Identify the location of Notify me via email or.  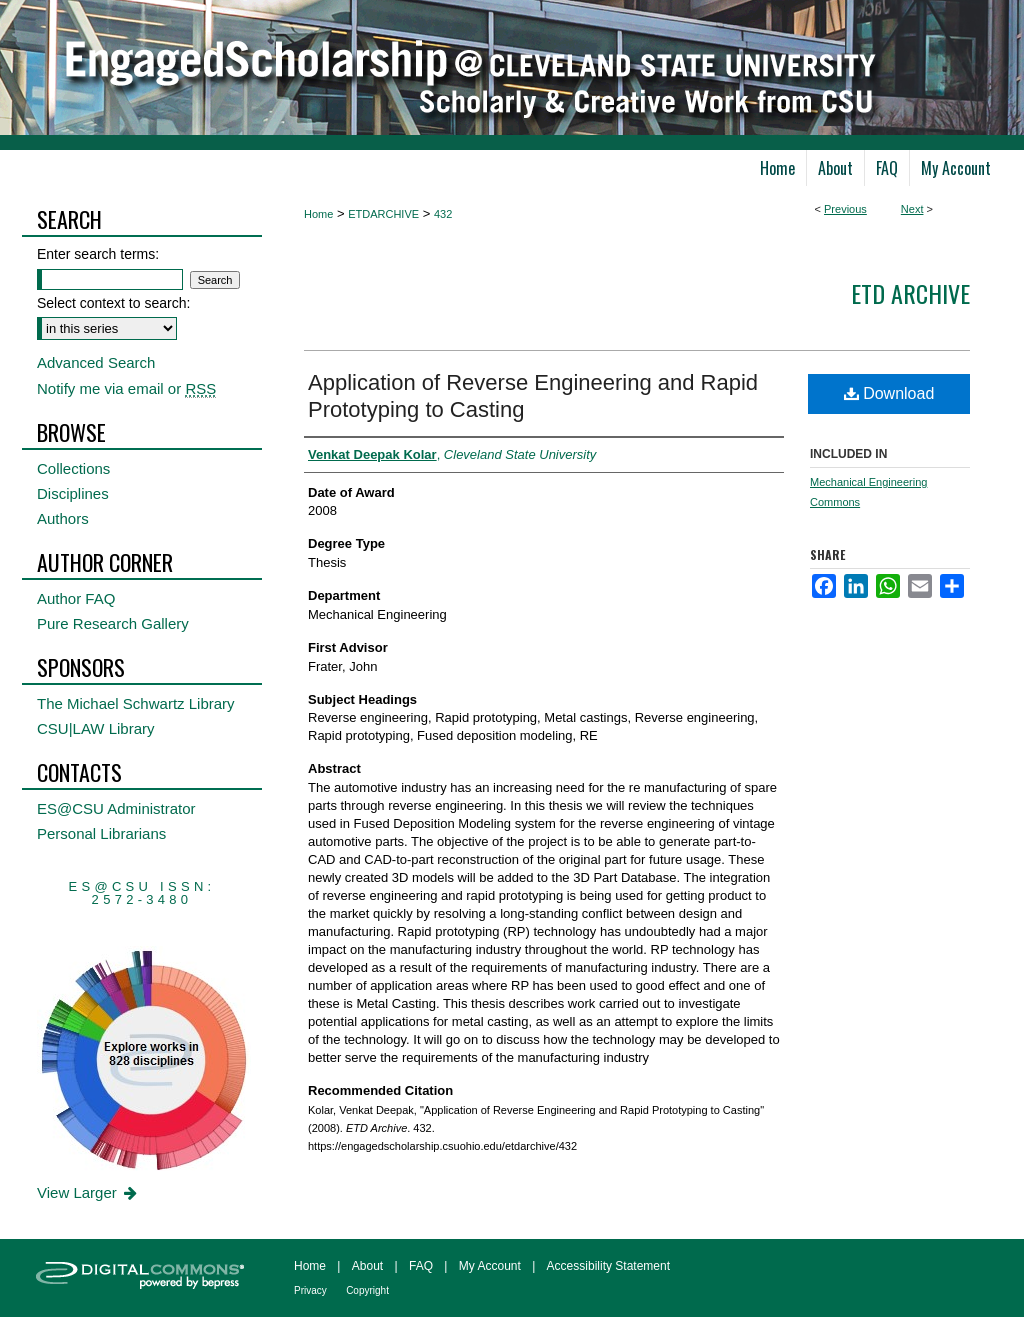
(126, 388).